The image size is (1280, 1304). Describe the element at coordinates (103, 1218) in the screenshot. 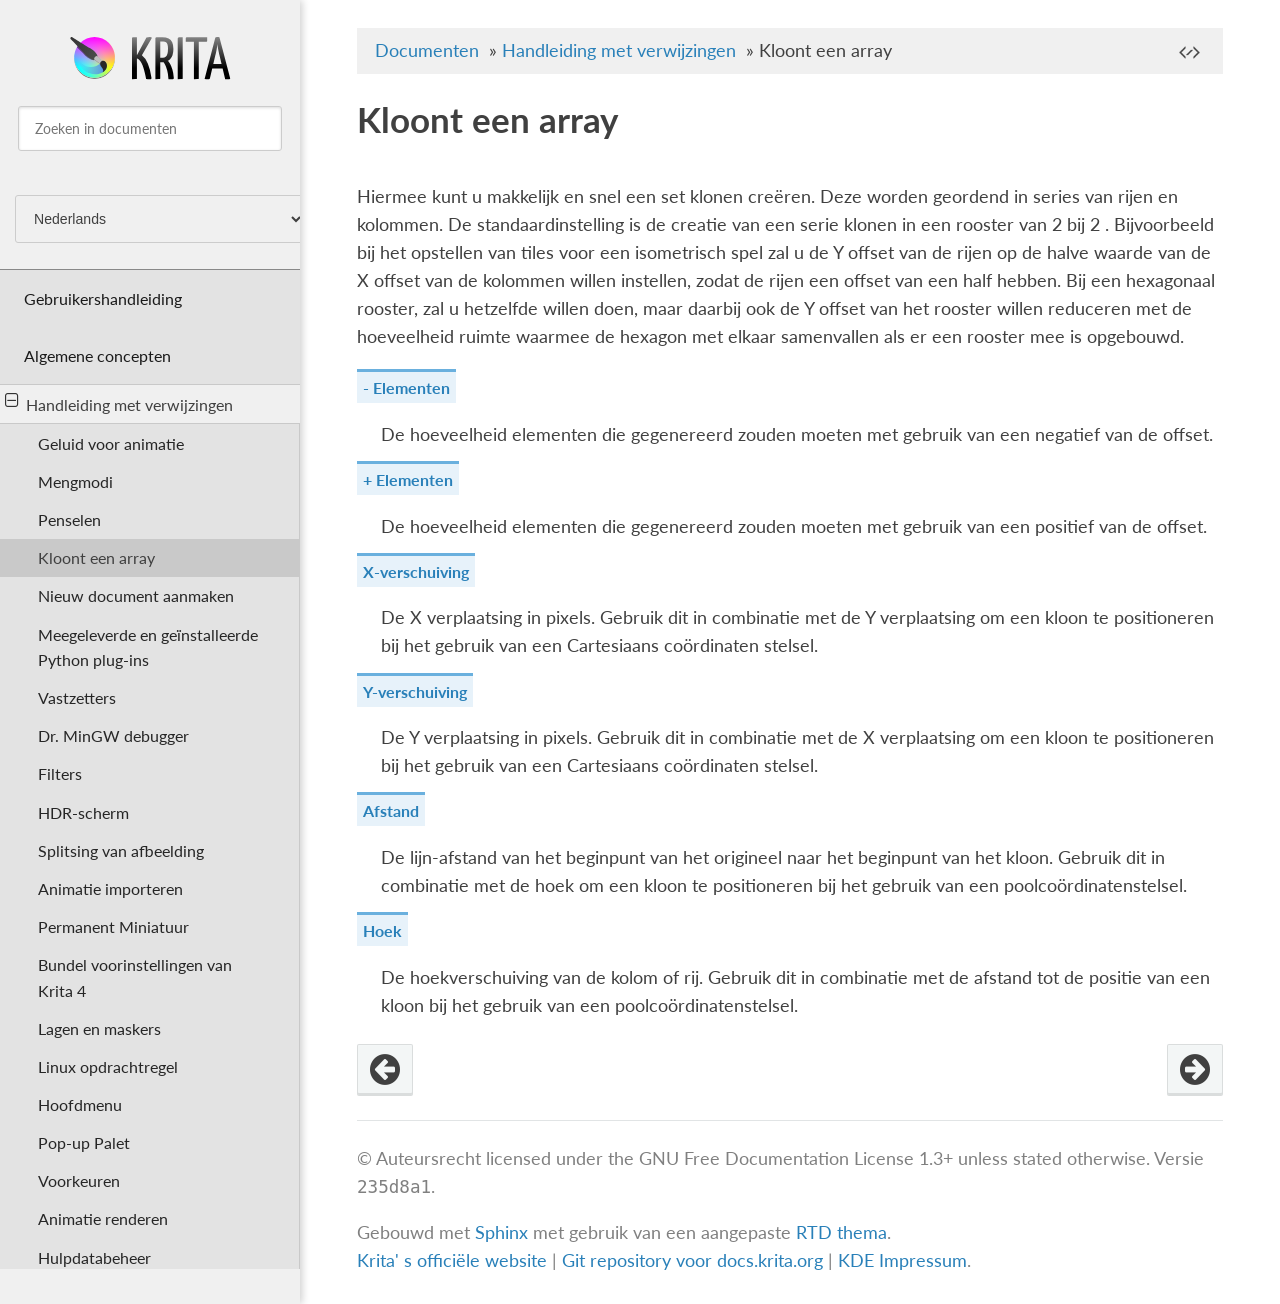

I see `Animatie renderen` at that location.